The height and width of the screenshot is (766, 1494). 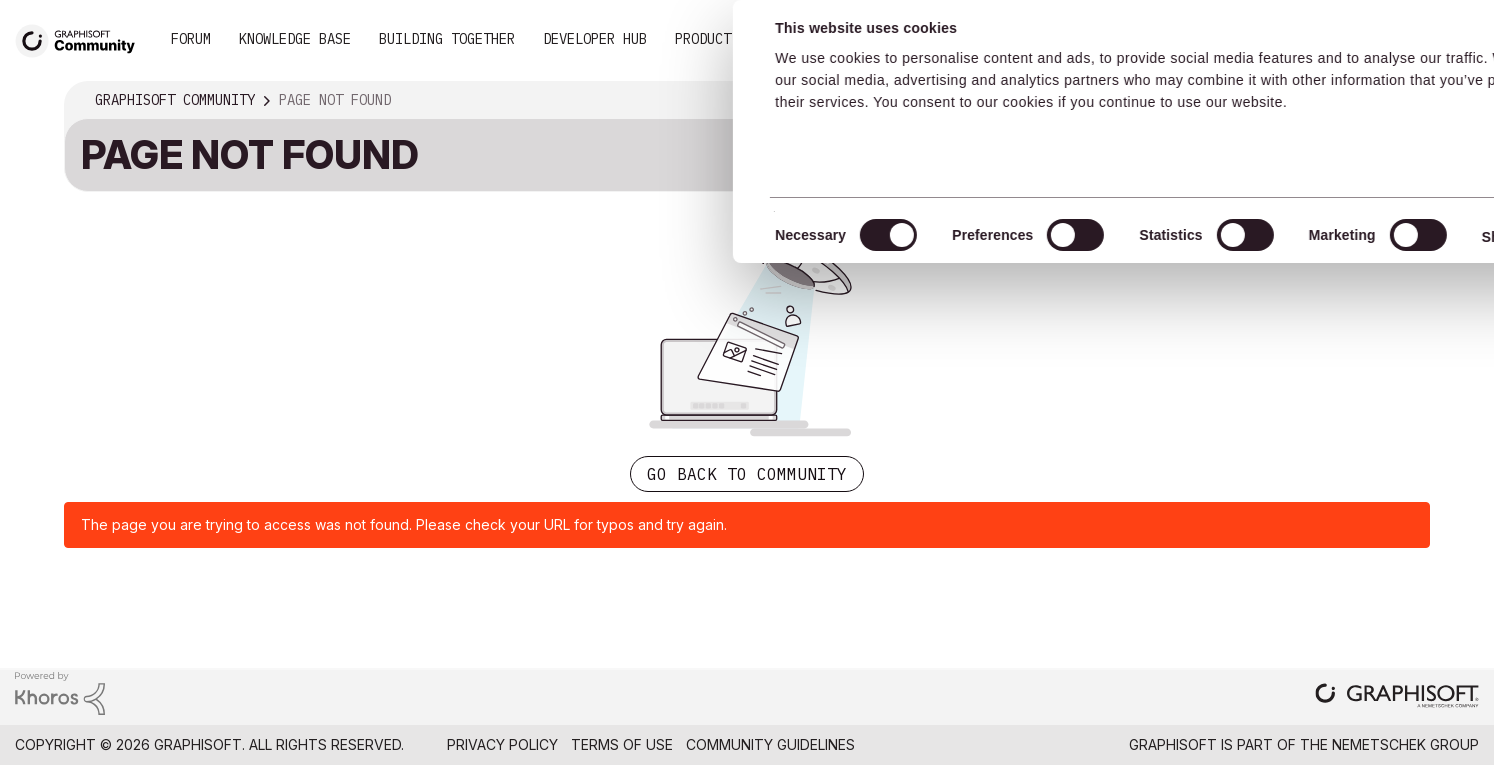 What do you see at coordinates (1378, 82) in the screenshot?
I see `Allow selection` at bounding box center [1378, 82].